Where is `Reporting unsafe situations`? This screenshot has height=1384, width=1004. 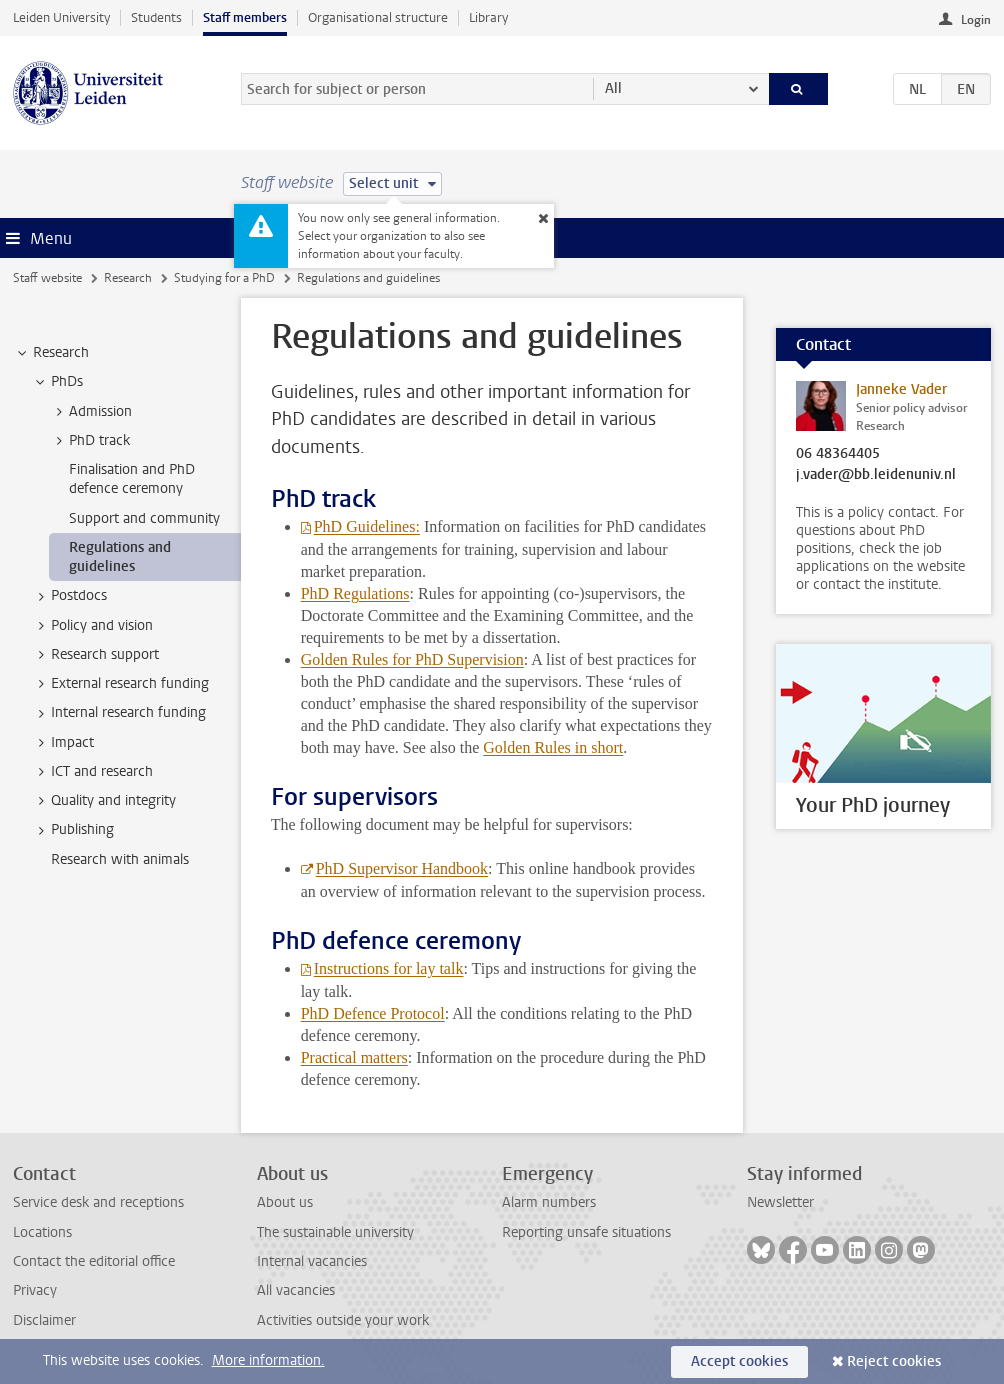 Reporting unsafe situations is located at coordinates (586, 1232).